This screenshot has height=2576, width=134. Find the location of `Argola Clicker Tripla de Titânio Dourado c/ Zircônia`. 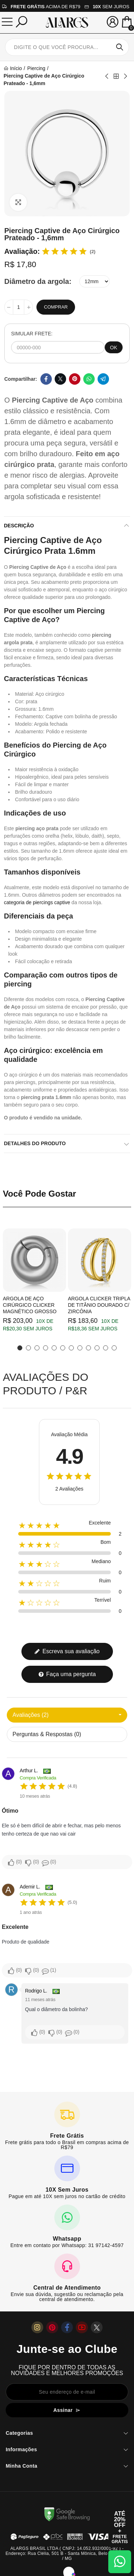

Argola Clicker Tripla de Titânio Dourado c/ Zircônia is located at coordinates (99, 1305).